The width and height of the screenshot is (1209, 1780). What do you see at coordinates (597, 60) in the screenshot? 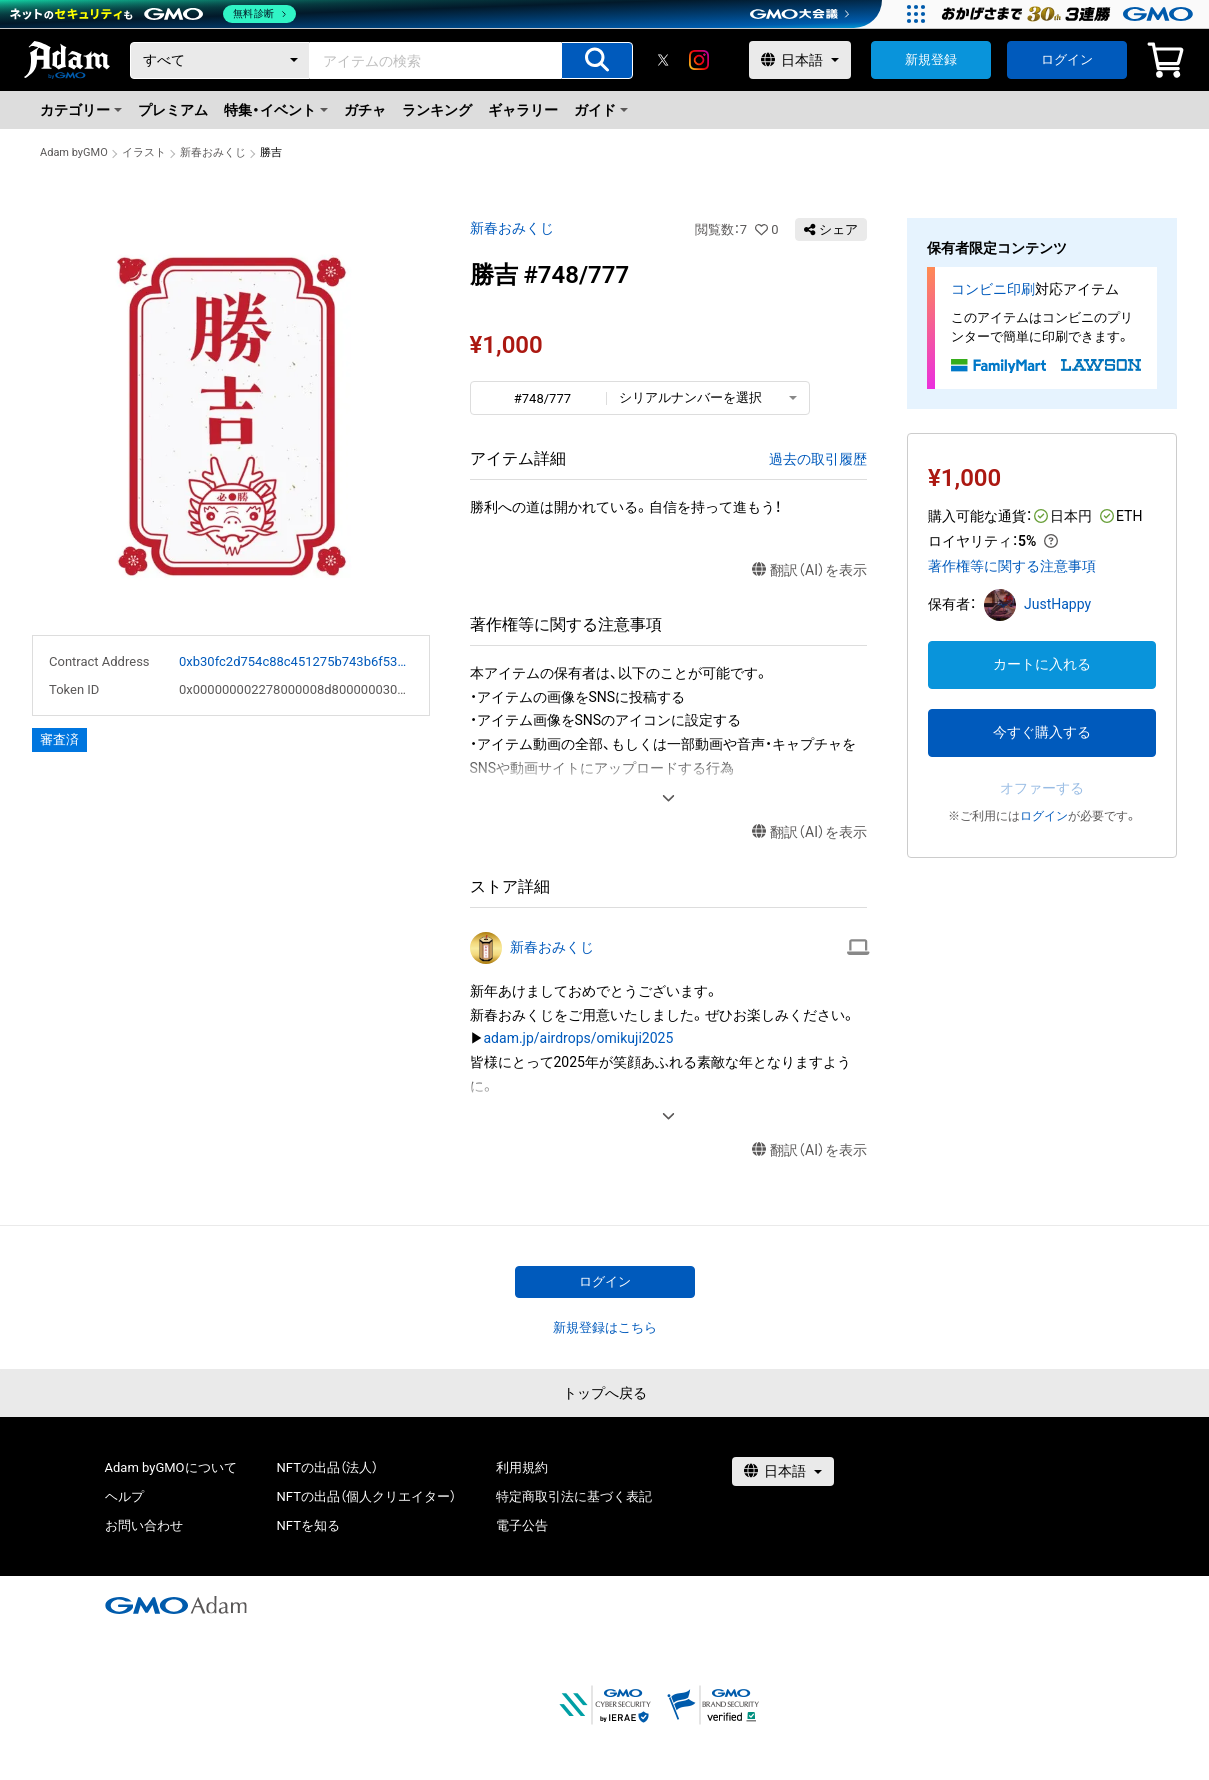
I see `[アイテムの検索]` at bounding box center [597, 60].